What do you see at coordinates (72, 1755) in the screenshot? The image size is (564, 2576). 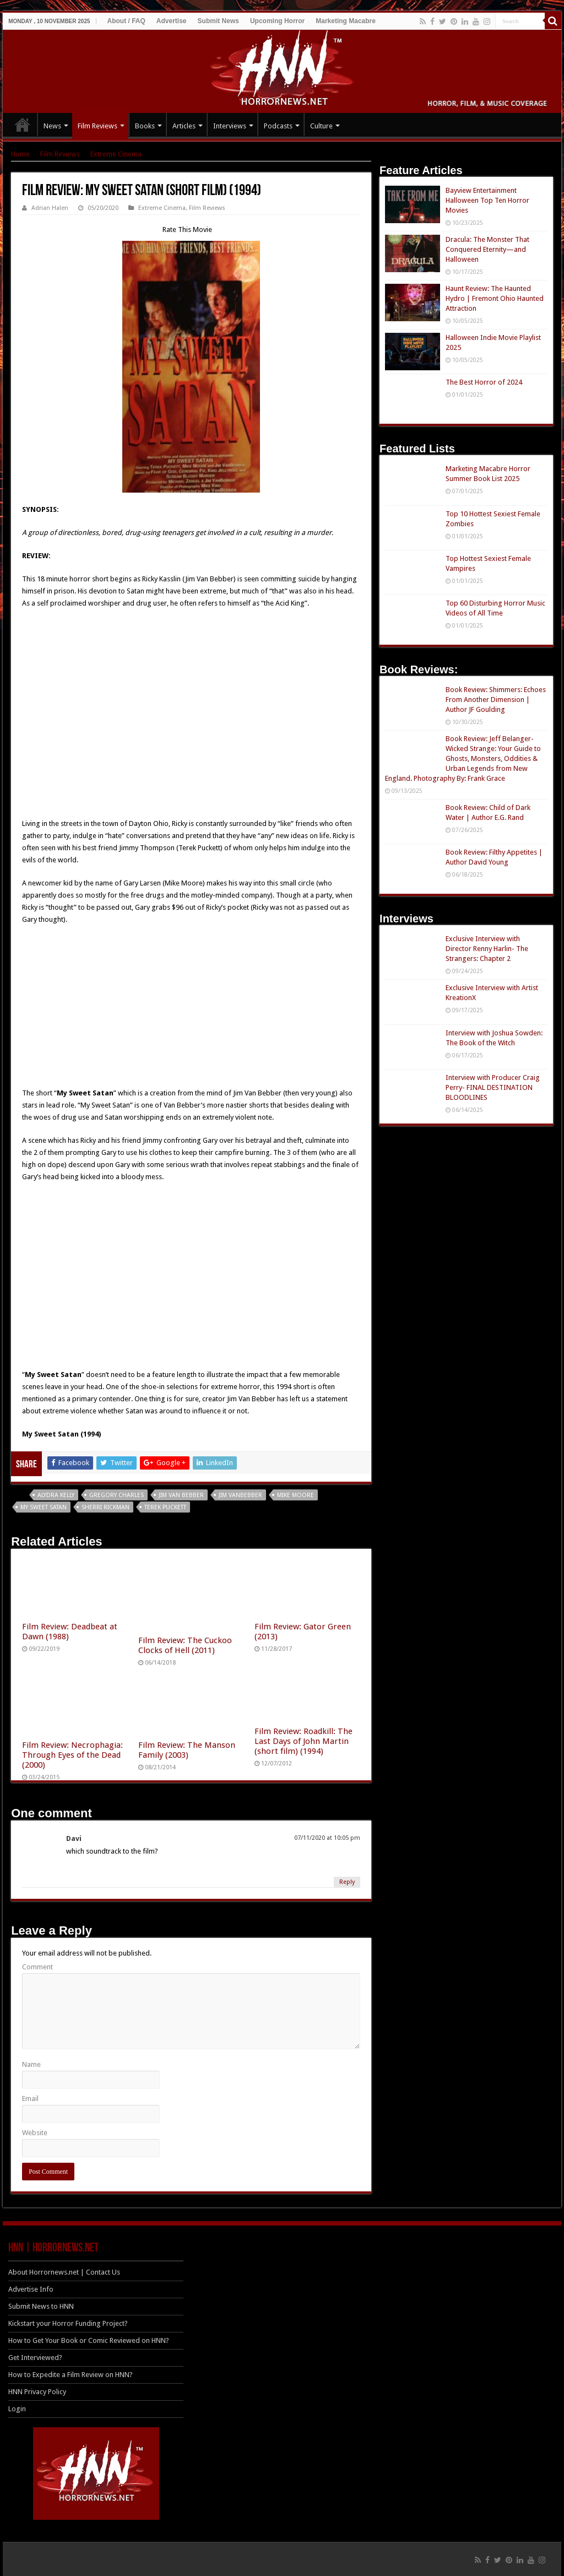 I see `Film Review: Necrophagia: Through Eyes of the Dead (2000)` at bounding box center [72, 1755].